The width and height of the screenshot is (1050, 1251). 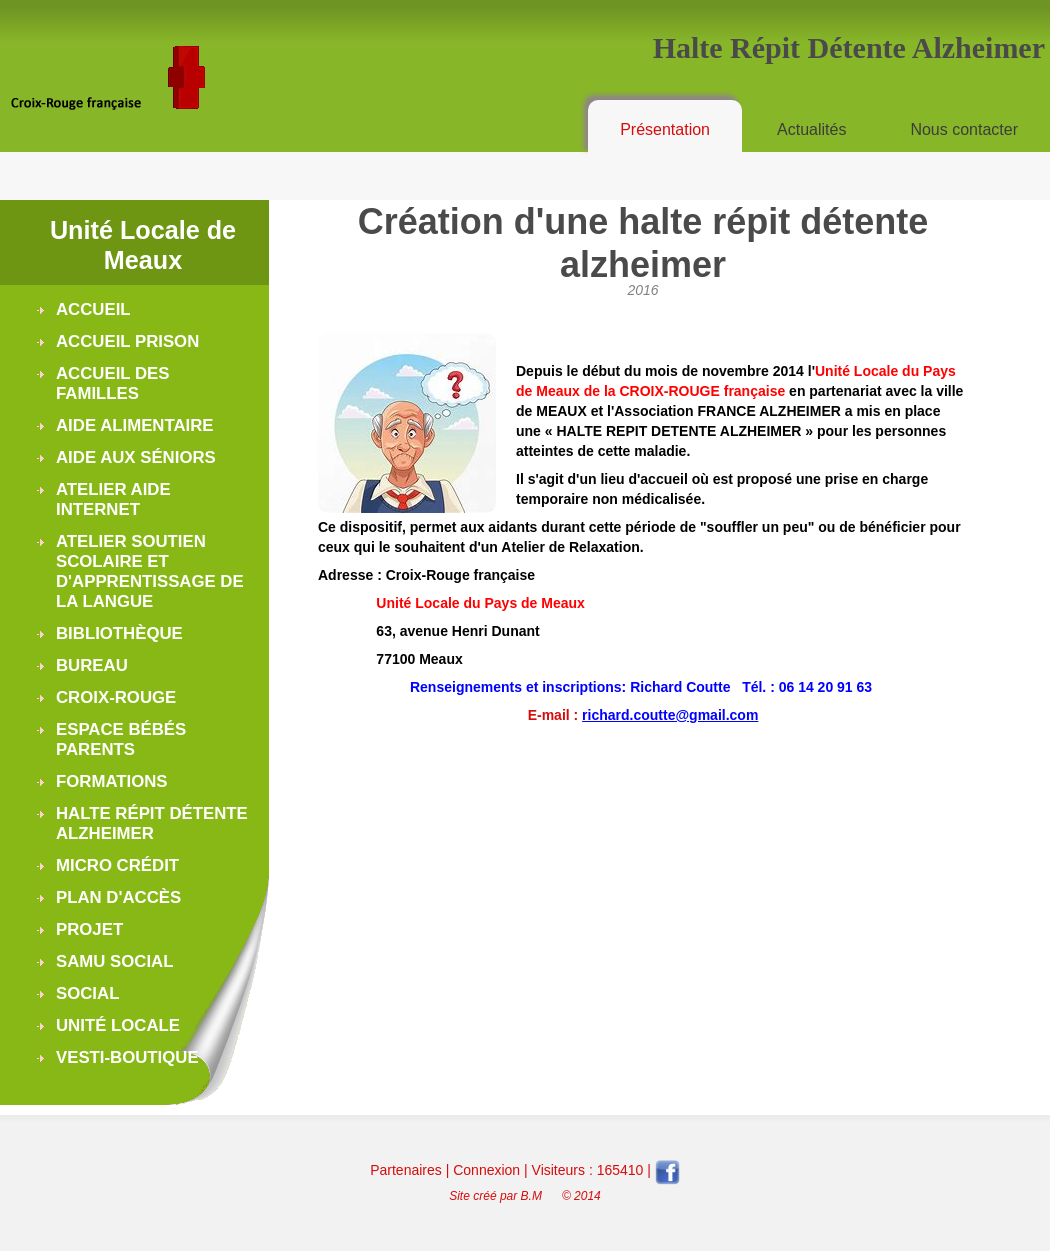 What do you see at coordinates (118, 897) in the screenshot?
I see `Plan d'accès` at bounding box center [118, 897].